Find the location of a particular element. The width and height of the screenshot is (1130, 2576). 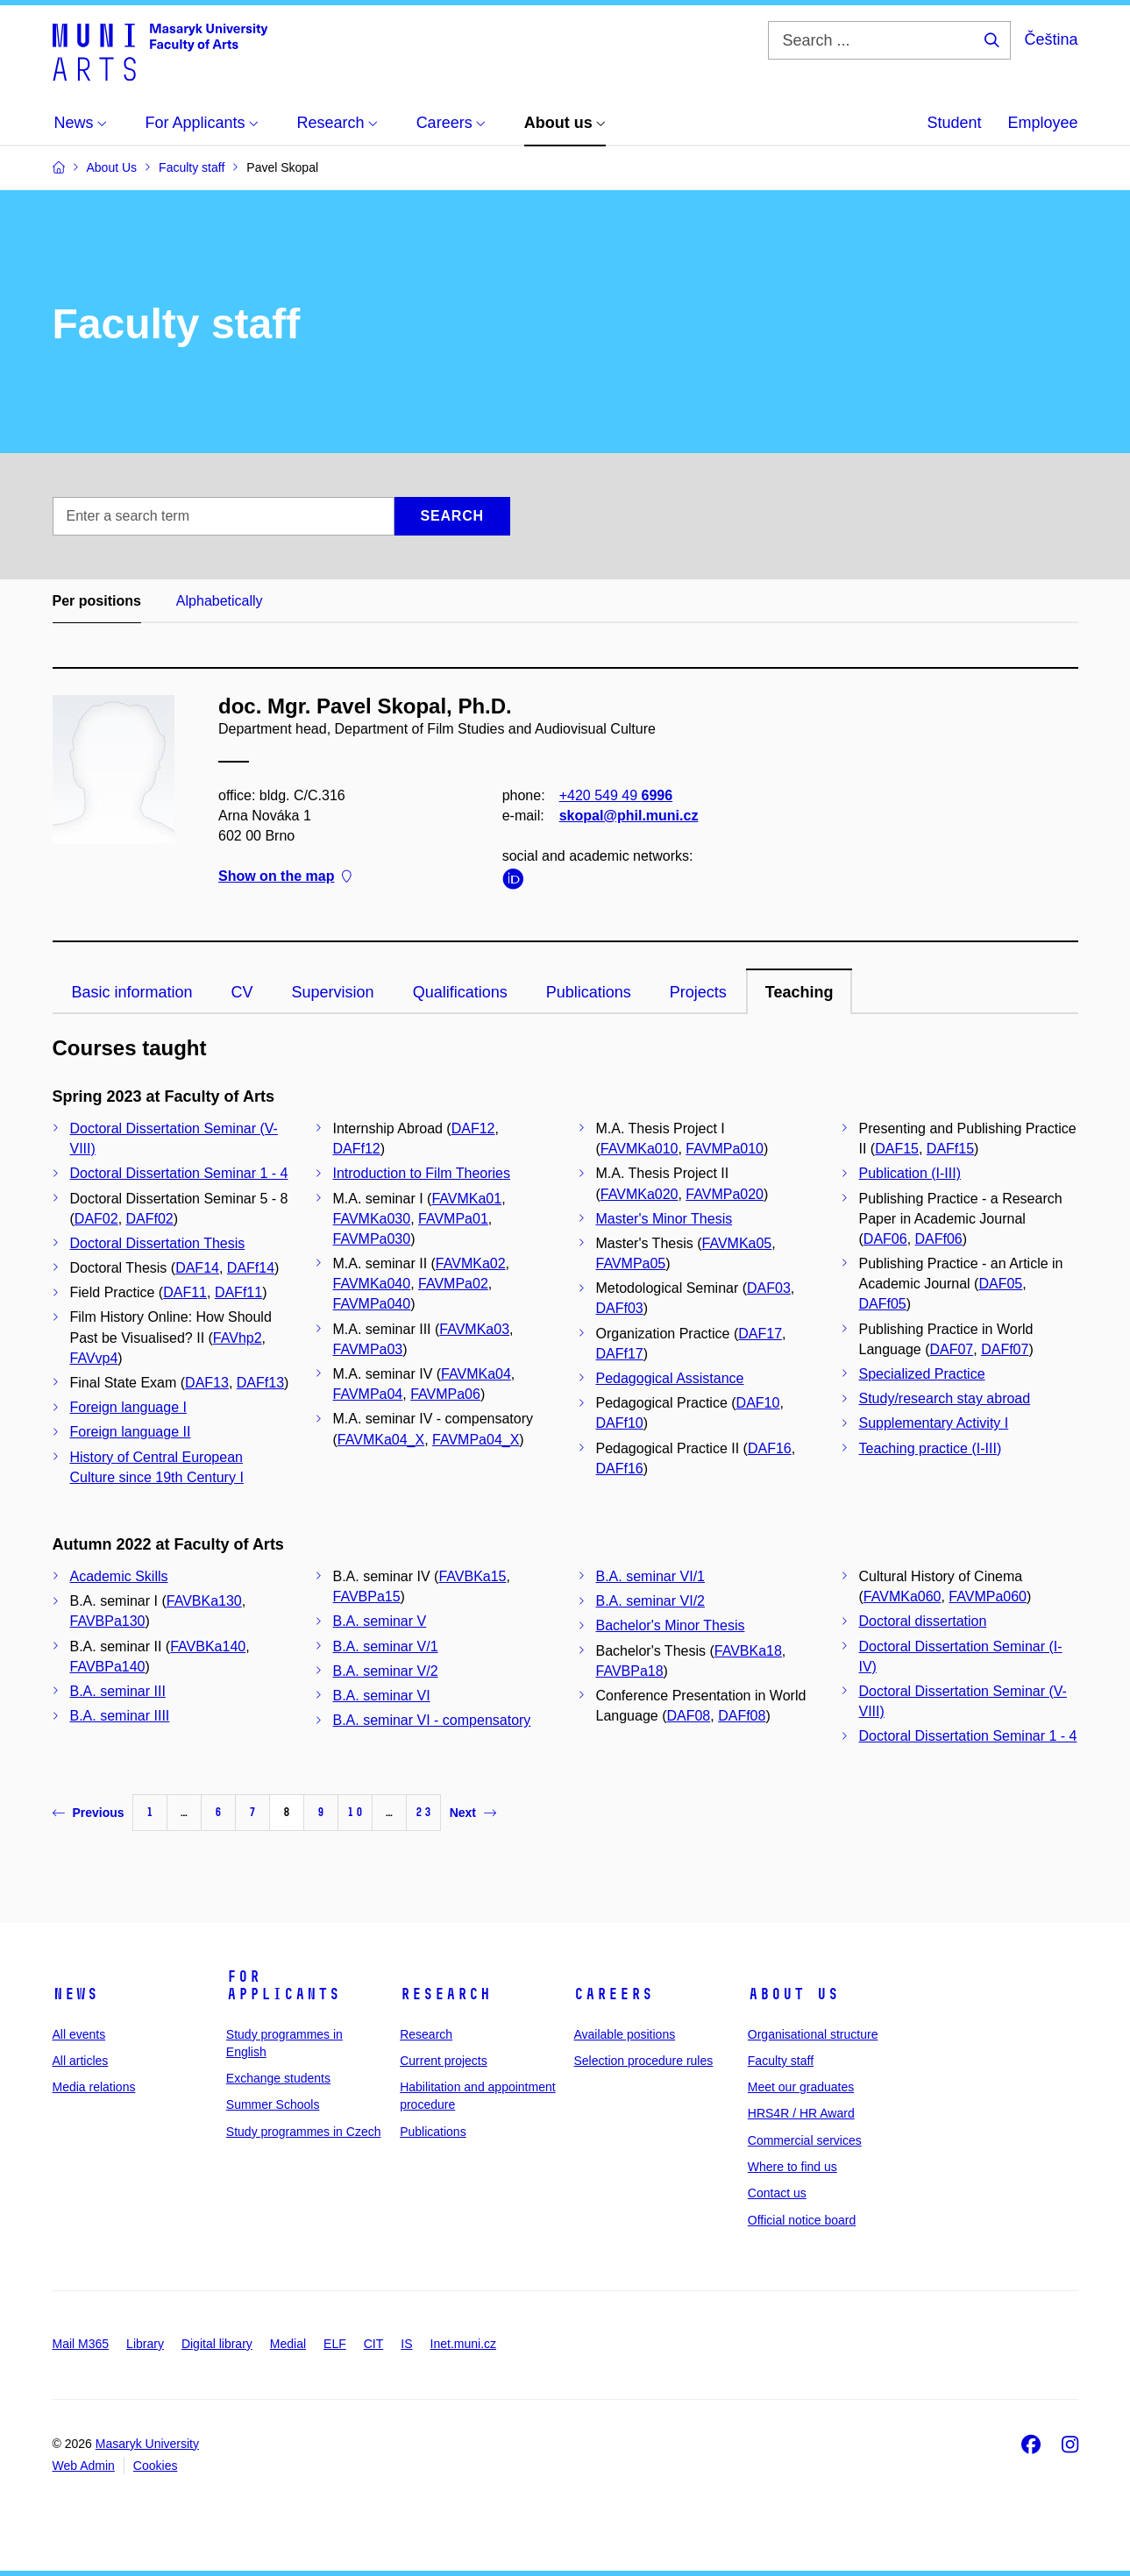

DAFf05 is located at coordinates (882, 1303).